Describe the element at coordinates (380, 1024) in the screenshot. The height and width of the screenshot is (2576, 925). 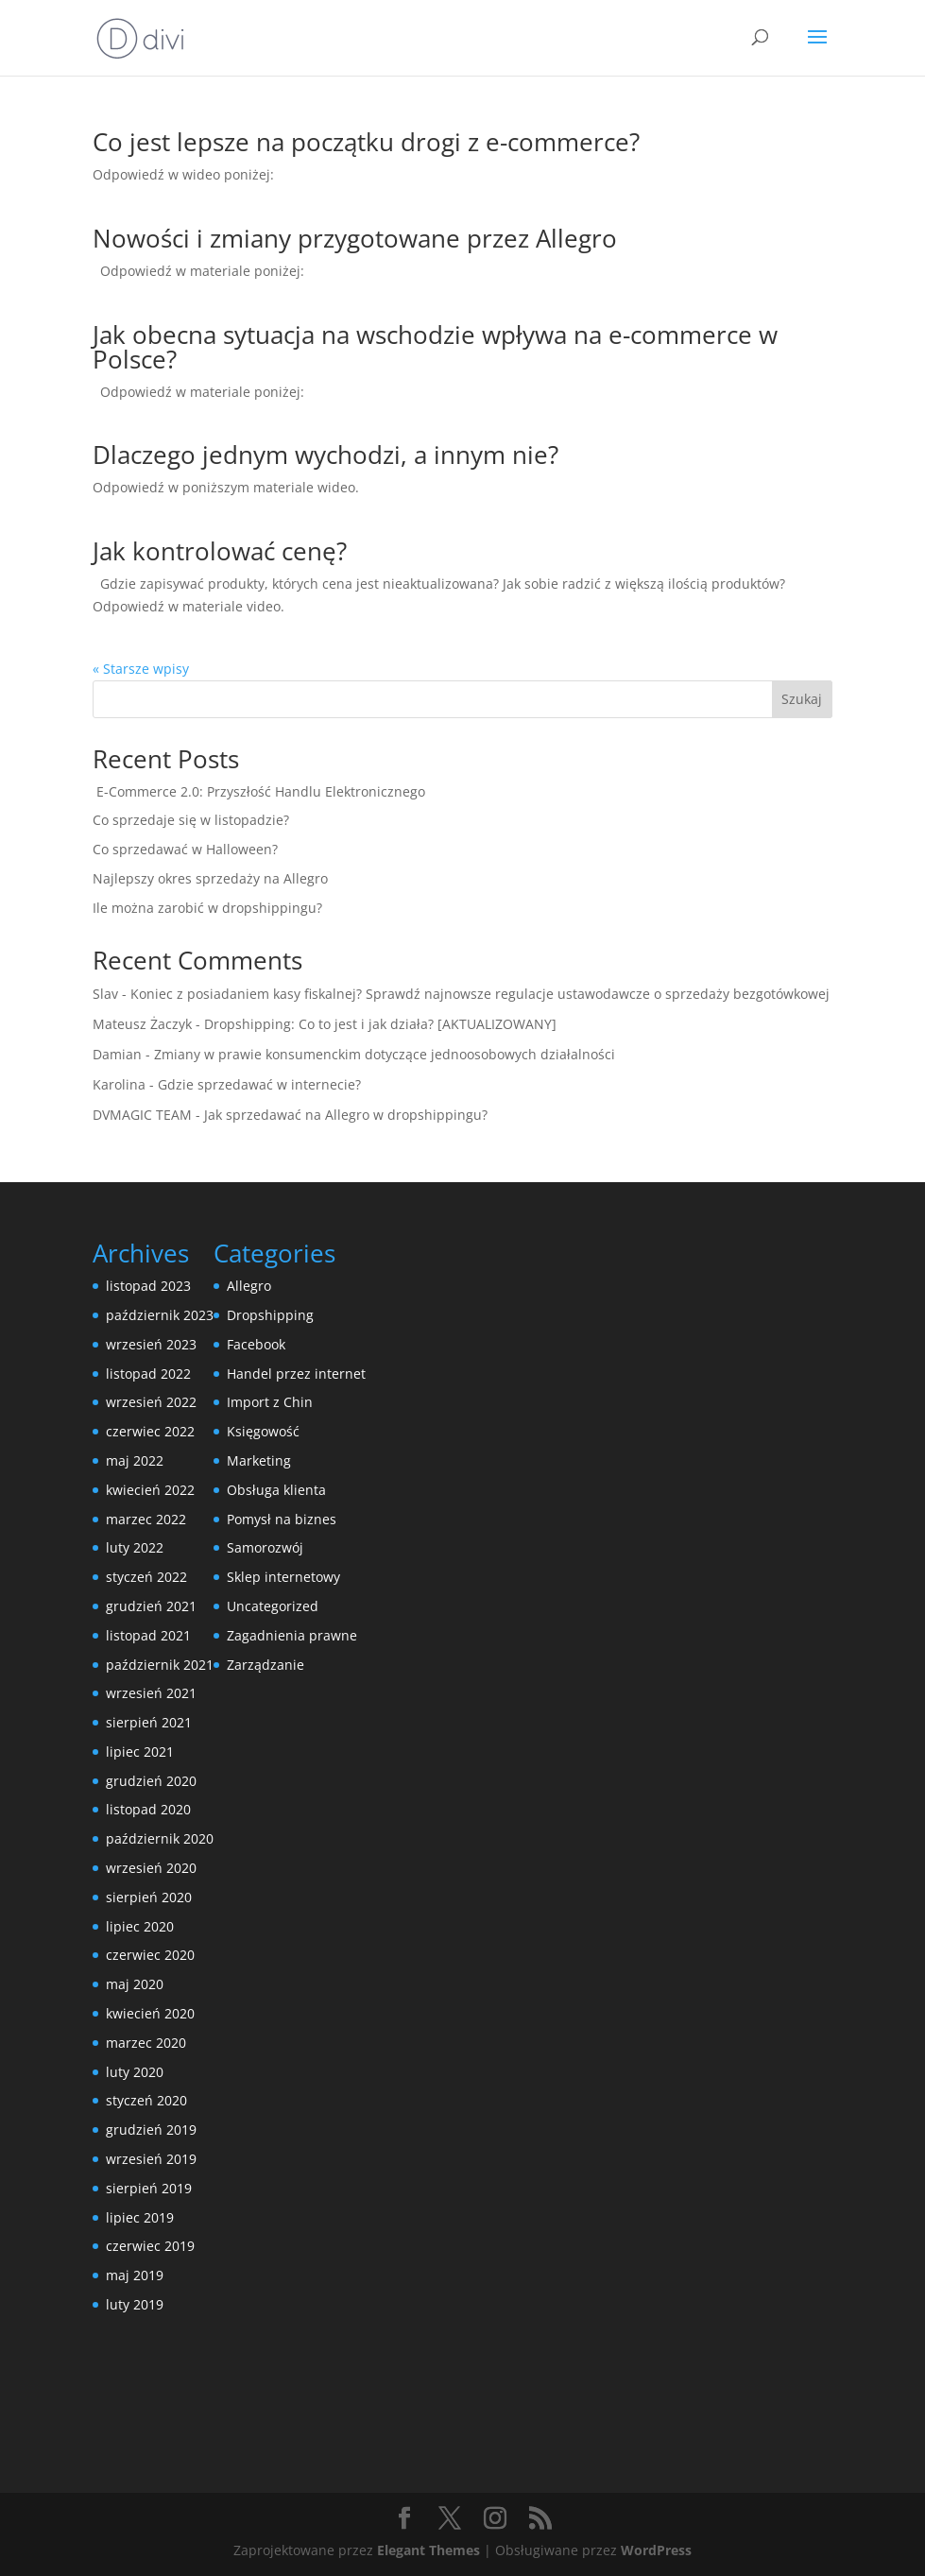
I see `Dropshipping: Co to jest i jak działa? [AKTUALIZOWANY]` at that location.